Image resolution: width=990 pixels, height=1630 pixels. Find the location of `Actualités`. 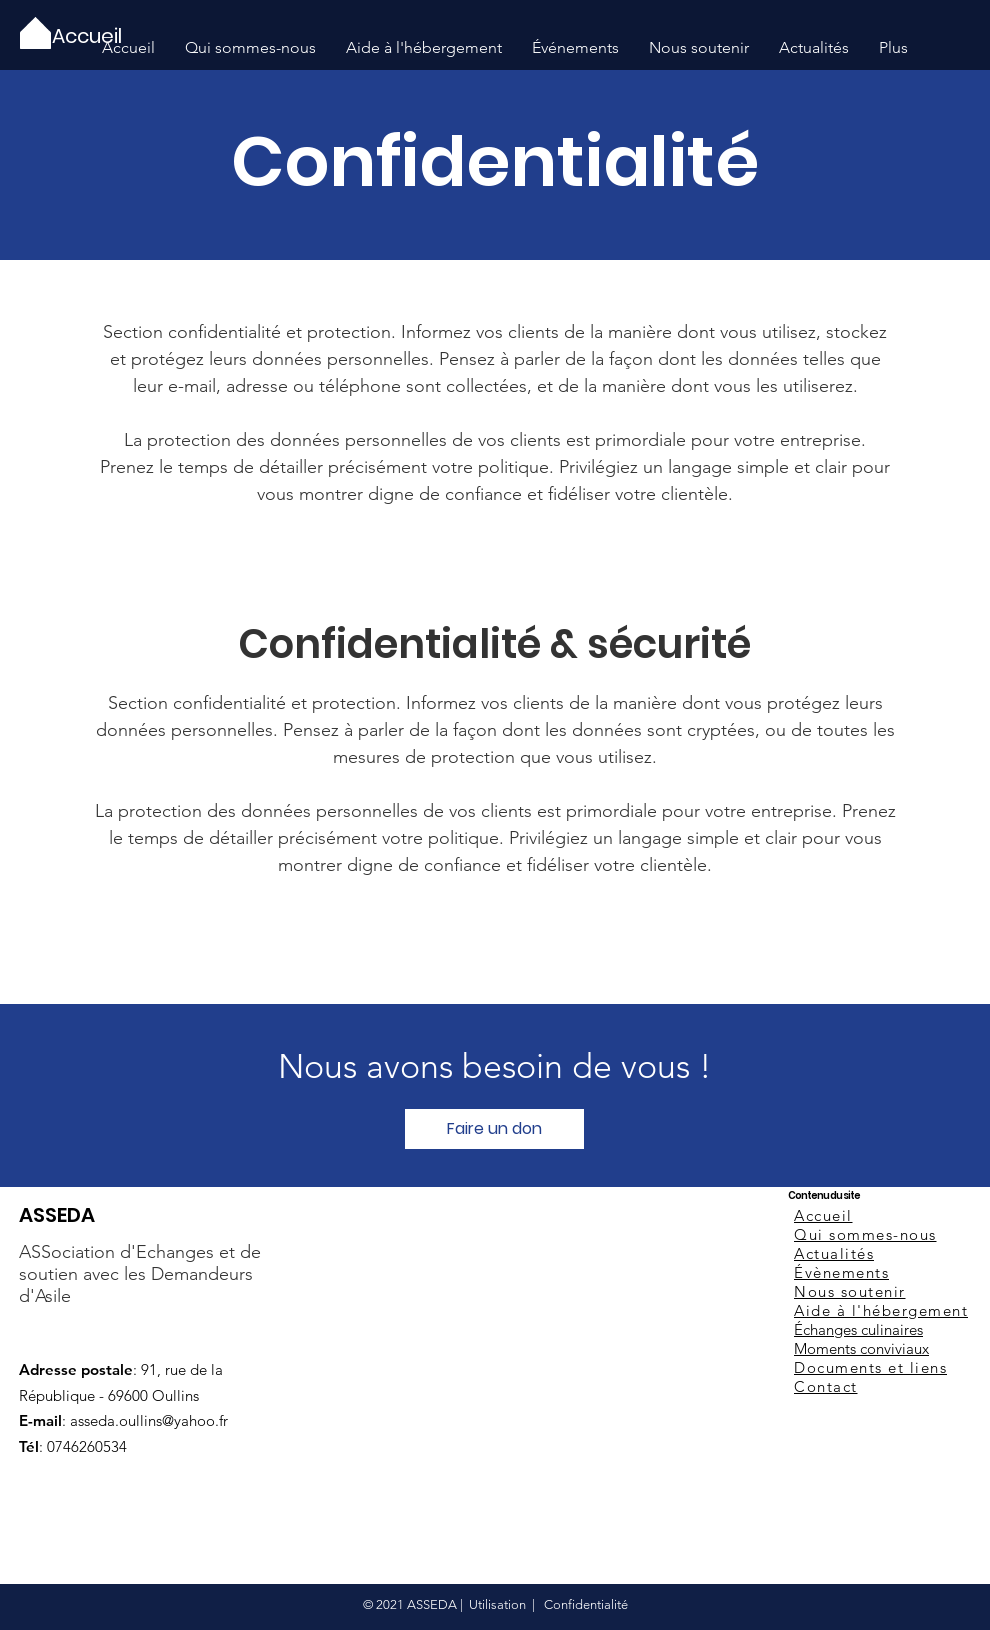

Actualités is located at coordinates (834, 1253).